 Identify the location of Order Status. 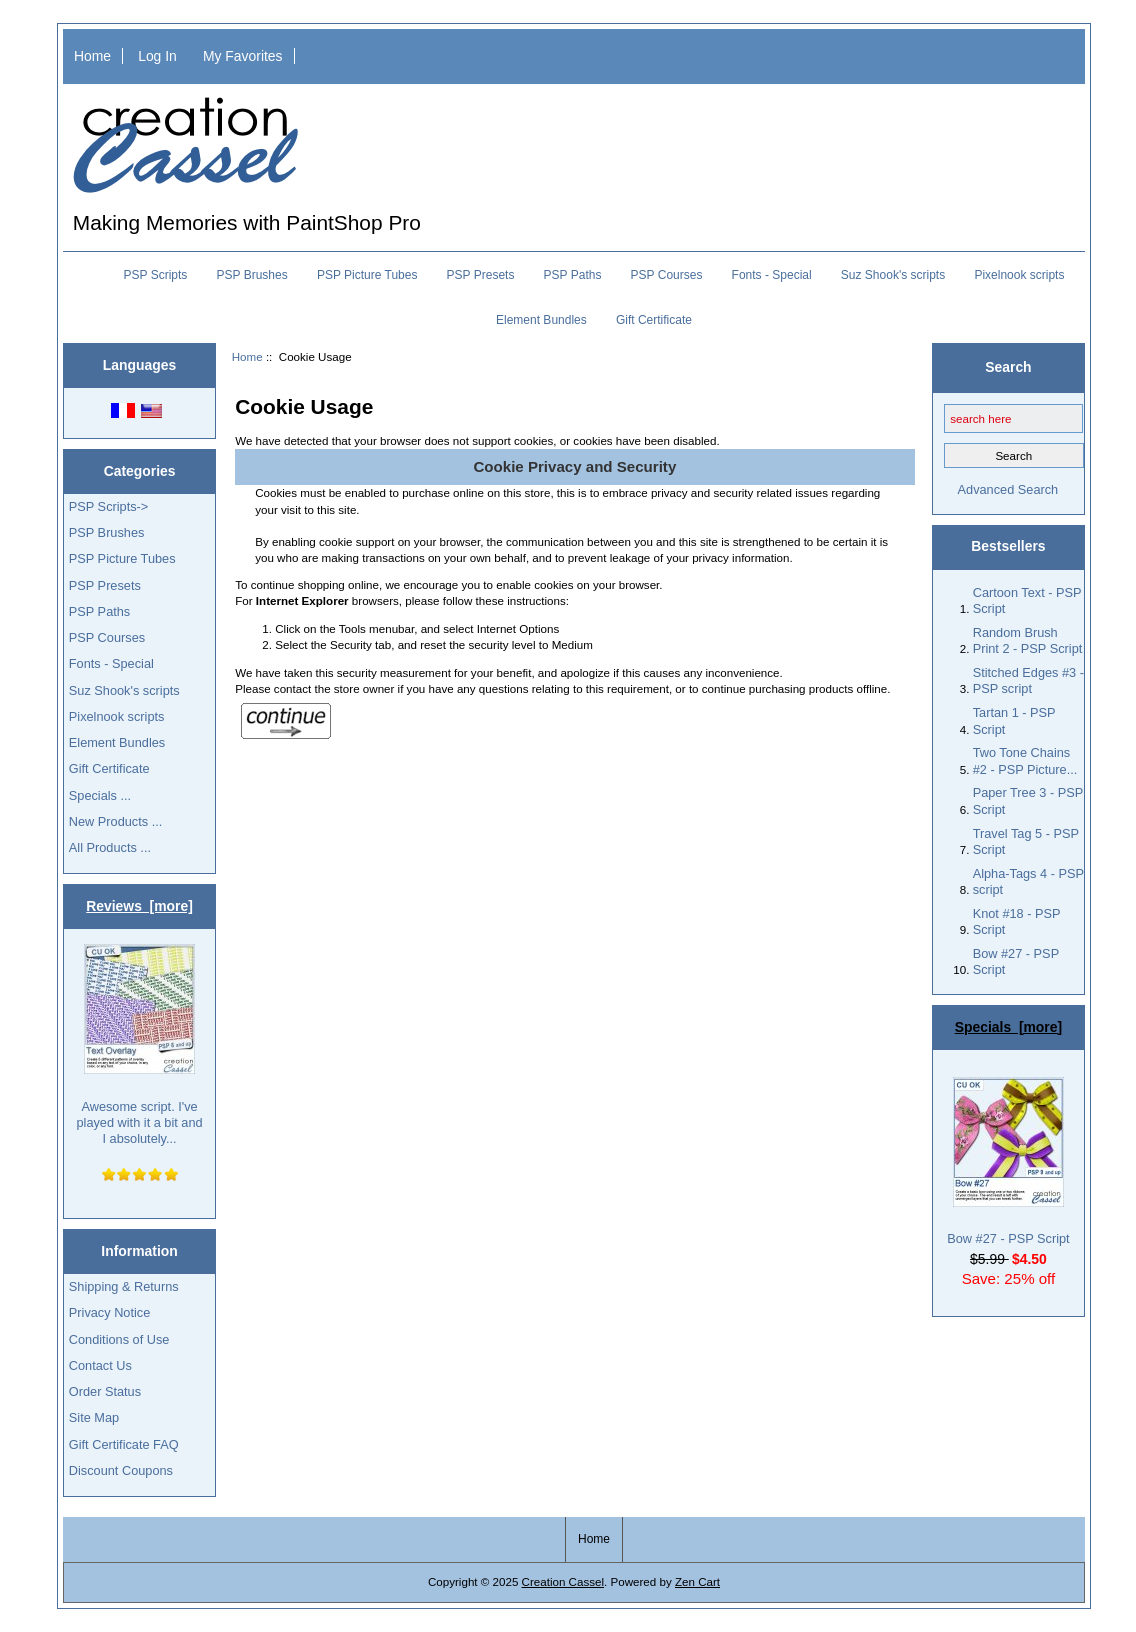
(105, 1391).